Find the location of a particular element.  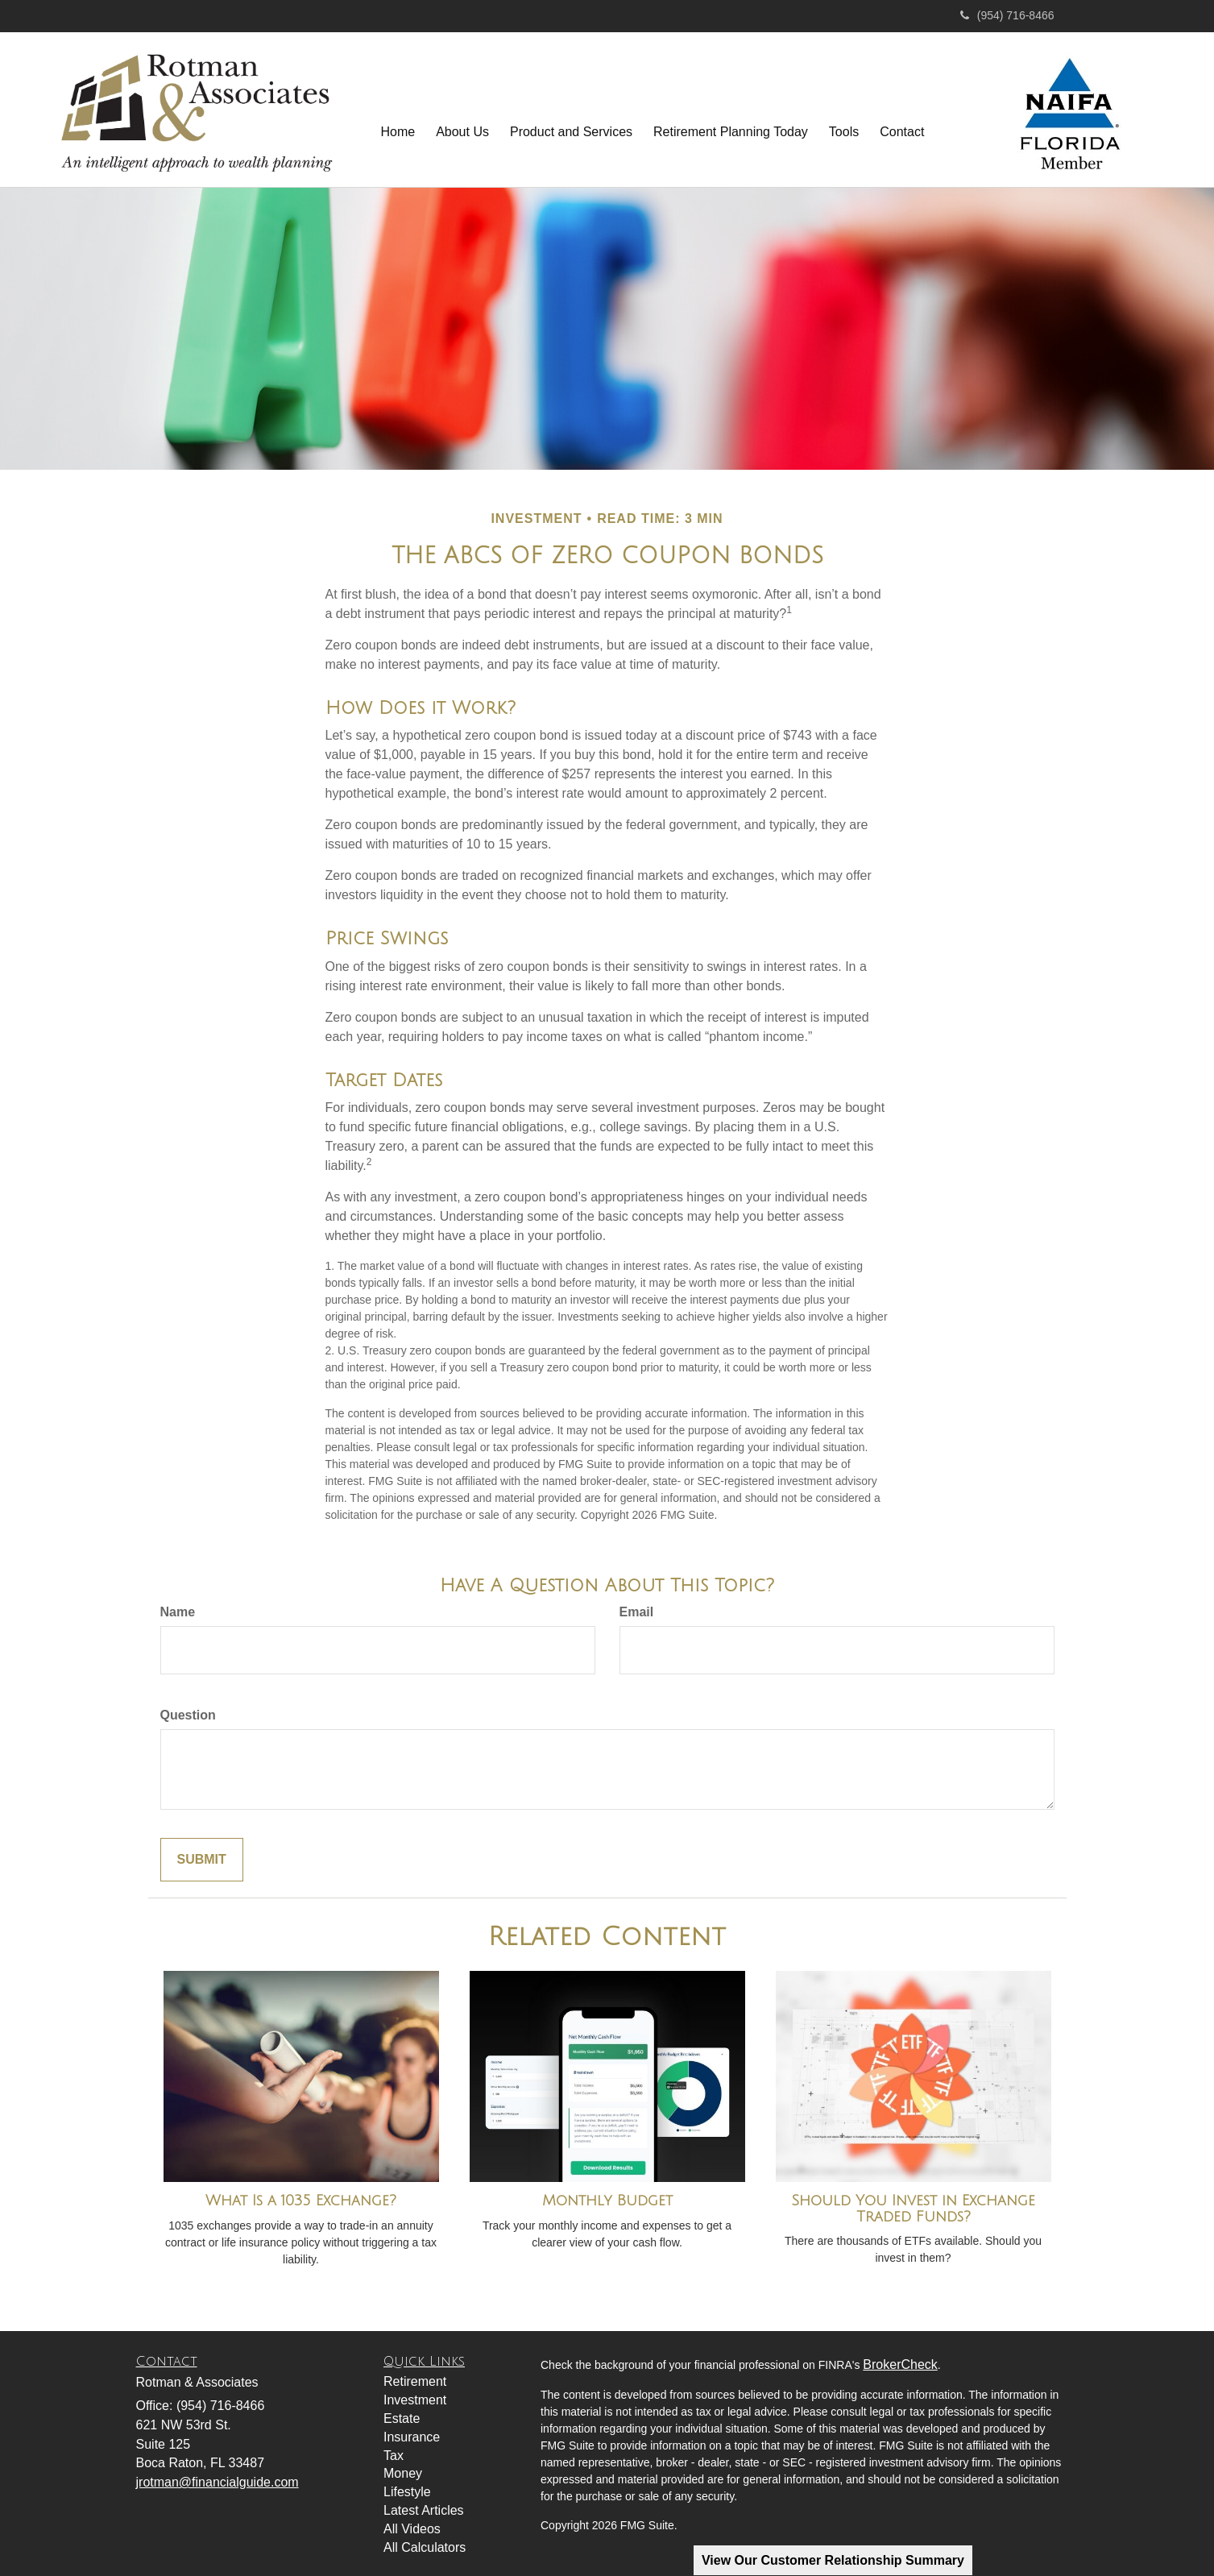

All Videos is located at coordinates (412, 2529).